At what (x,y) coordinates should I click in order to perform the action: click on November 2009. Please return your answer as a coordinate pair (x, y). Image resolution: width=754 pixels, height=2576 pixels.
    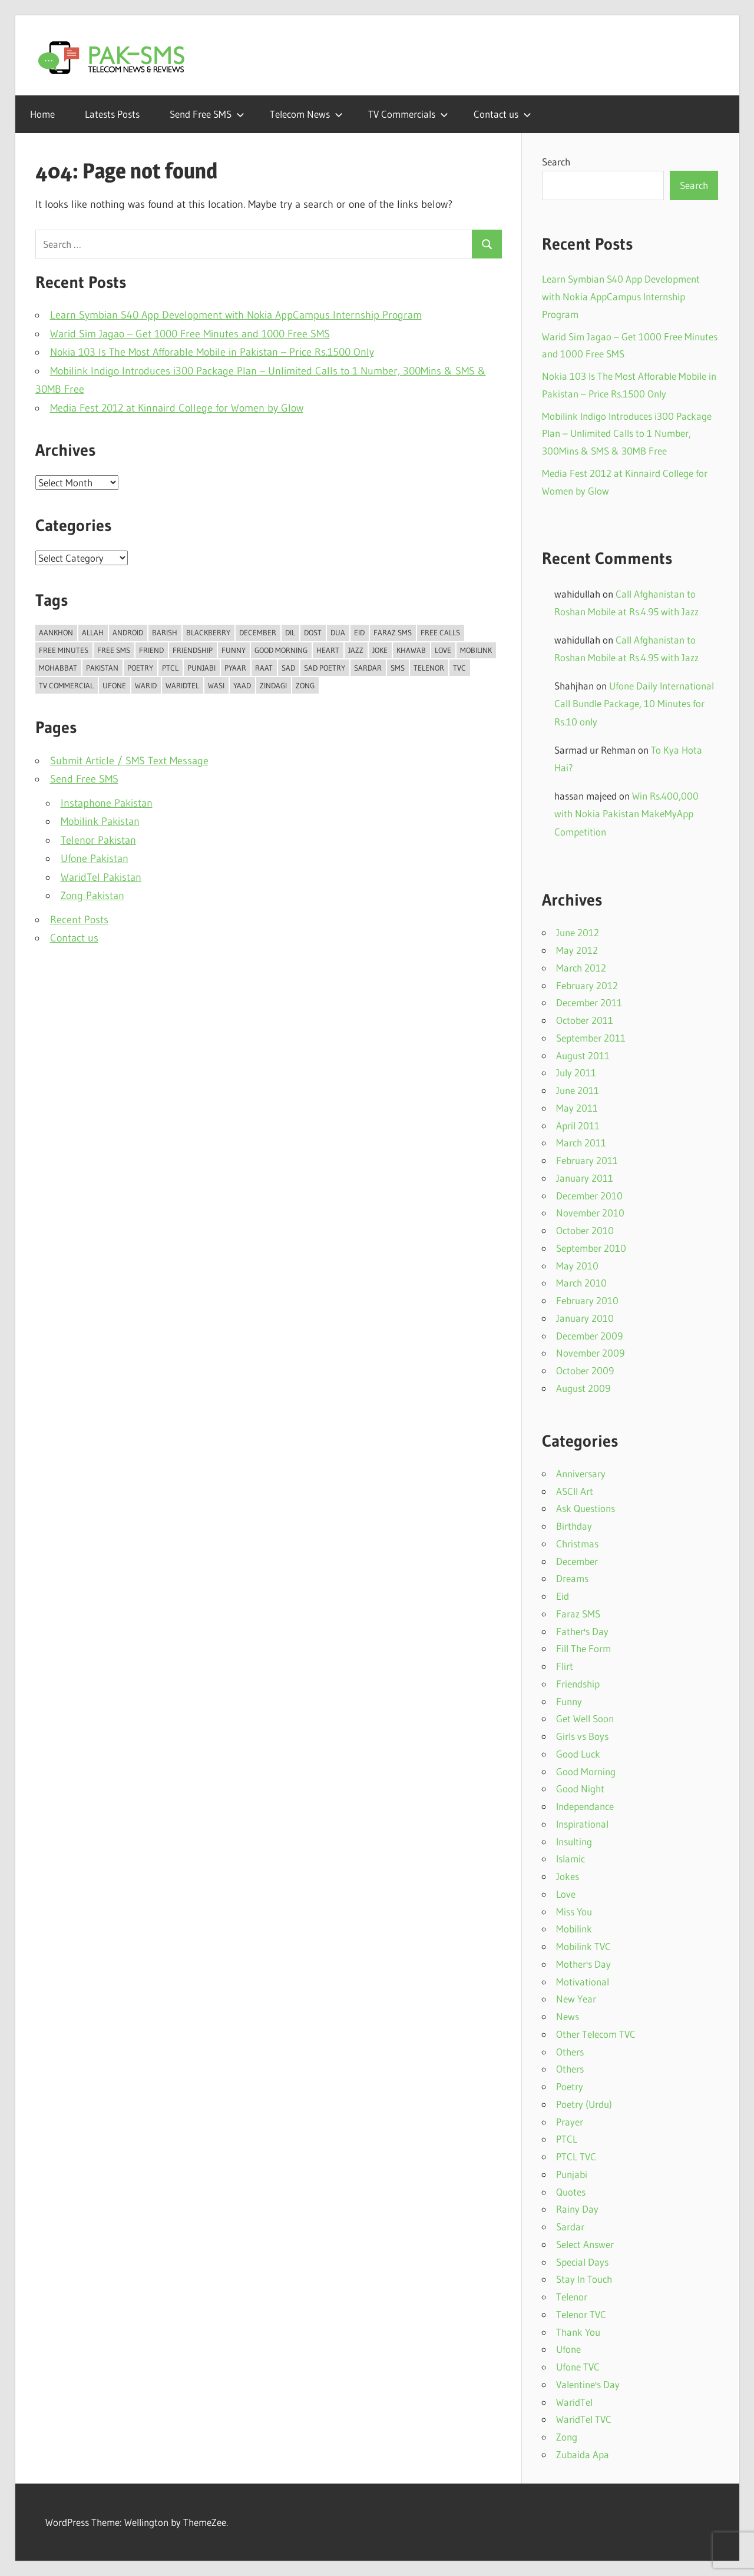
    Looking at the image, I should click on (590, 1353).